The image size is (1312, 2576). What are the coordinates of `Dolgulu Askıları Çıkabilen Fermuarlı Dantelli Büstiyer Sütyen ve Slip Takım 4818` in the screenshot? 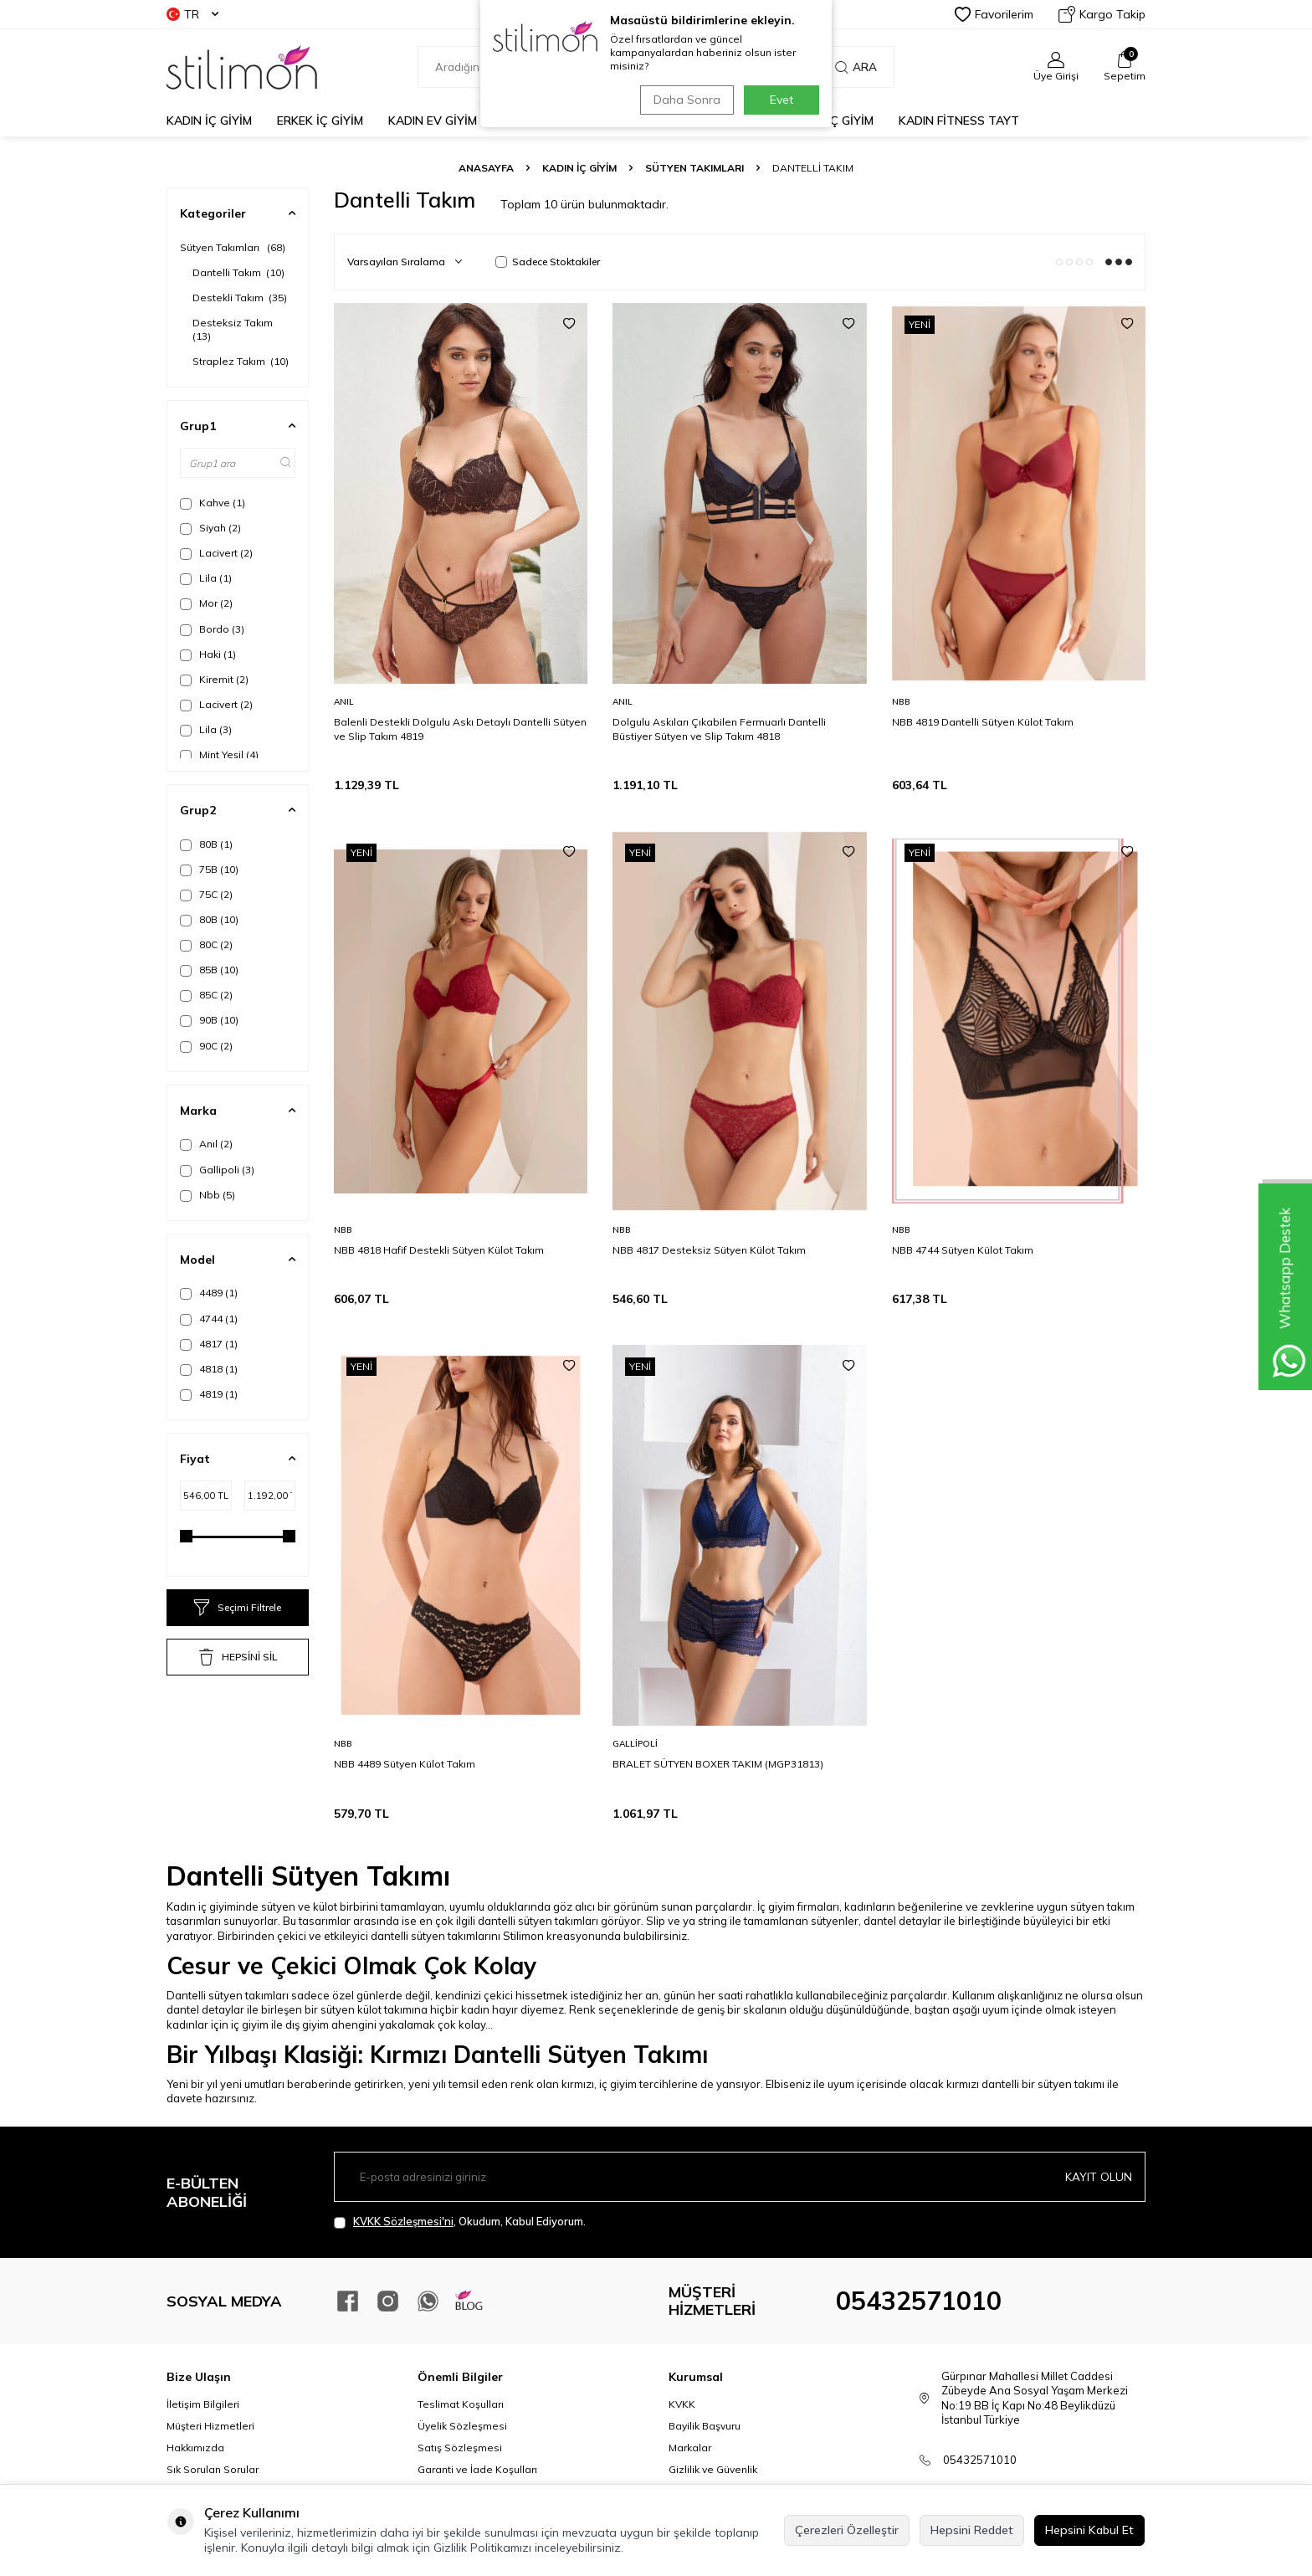 It's located at (719, 728).